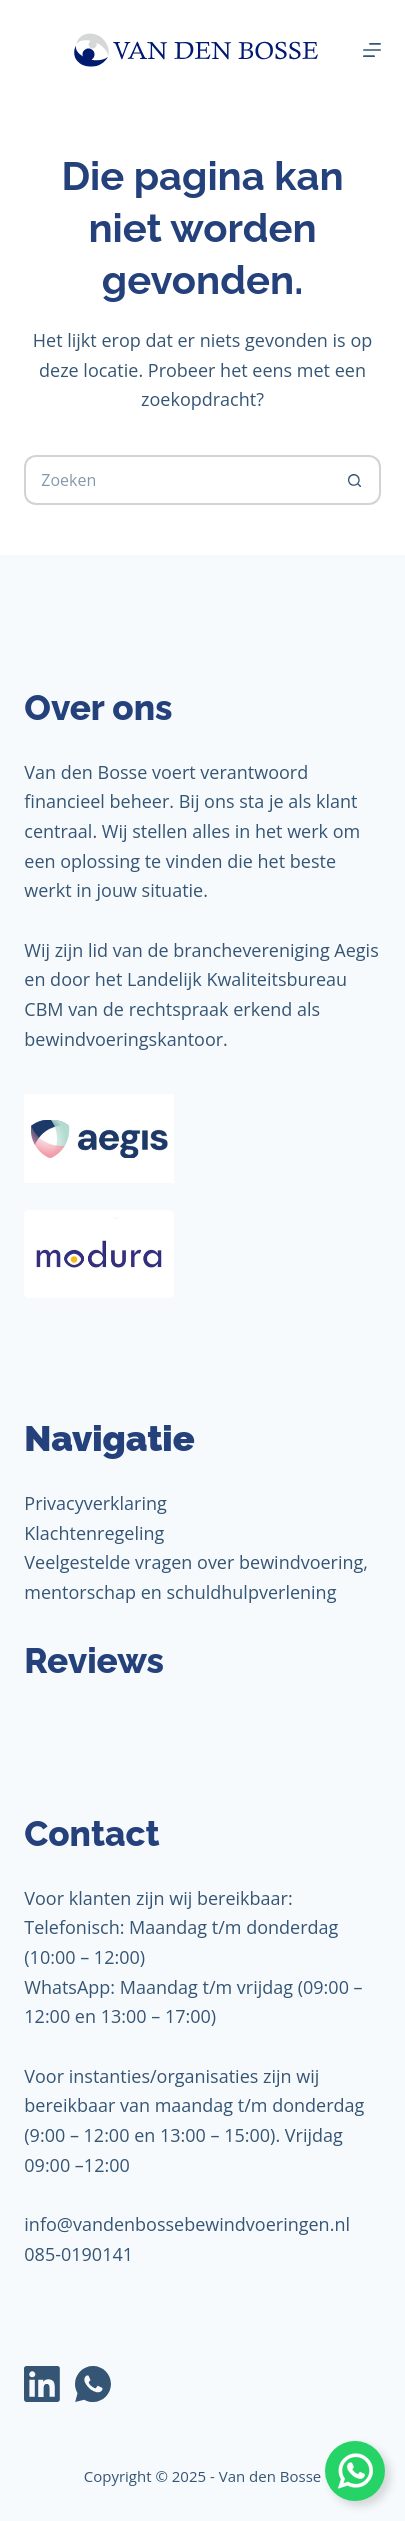 This screenshot has width=405, height=2521. What do you see at coordinates (94, 1533) in the screenshot?
I see `Klachtenregeling` at bounding box center [94, 1533].